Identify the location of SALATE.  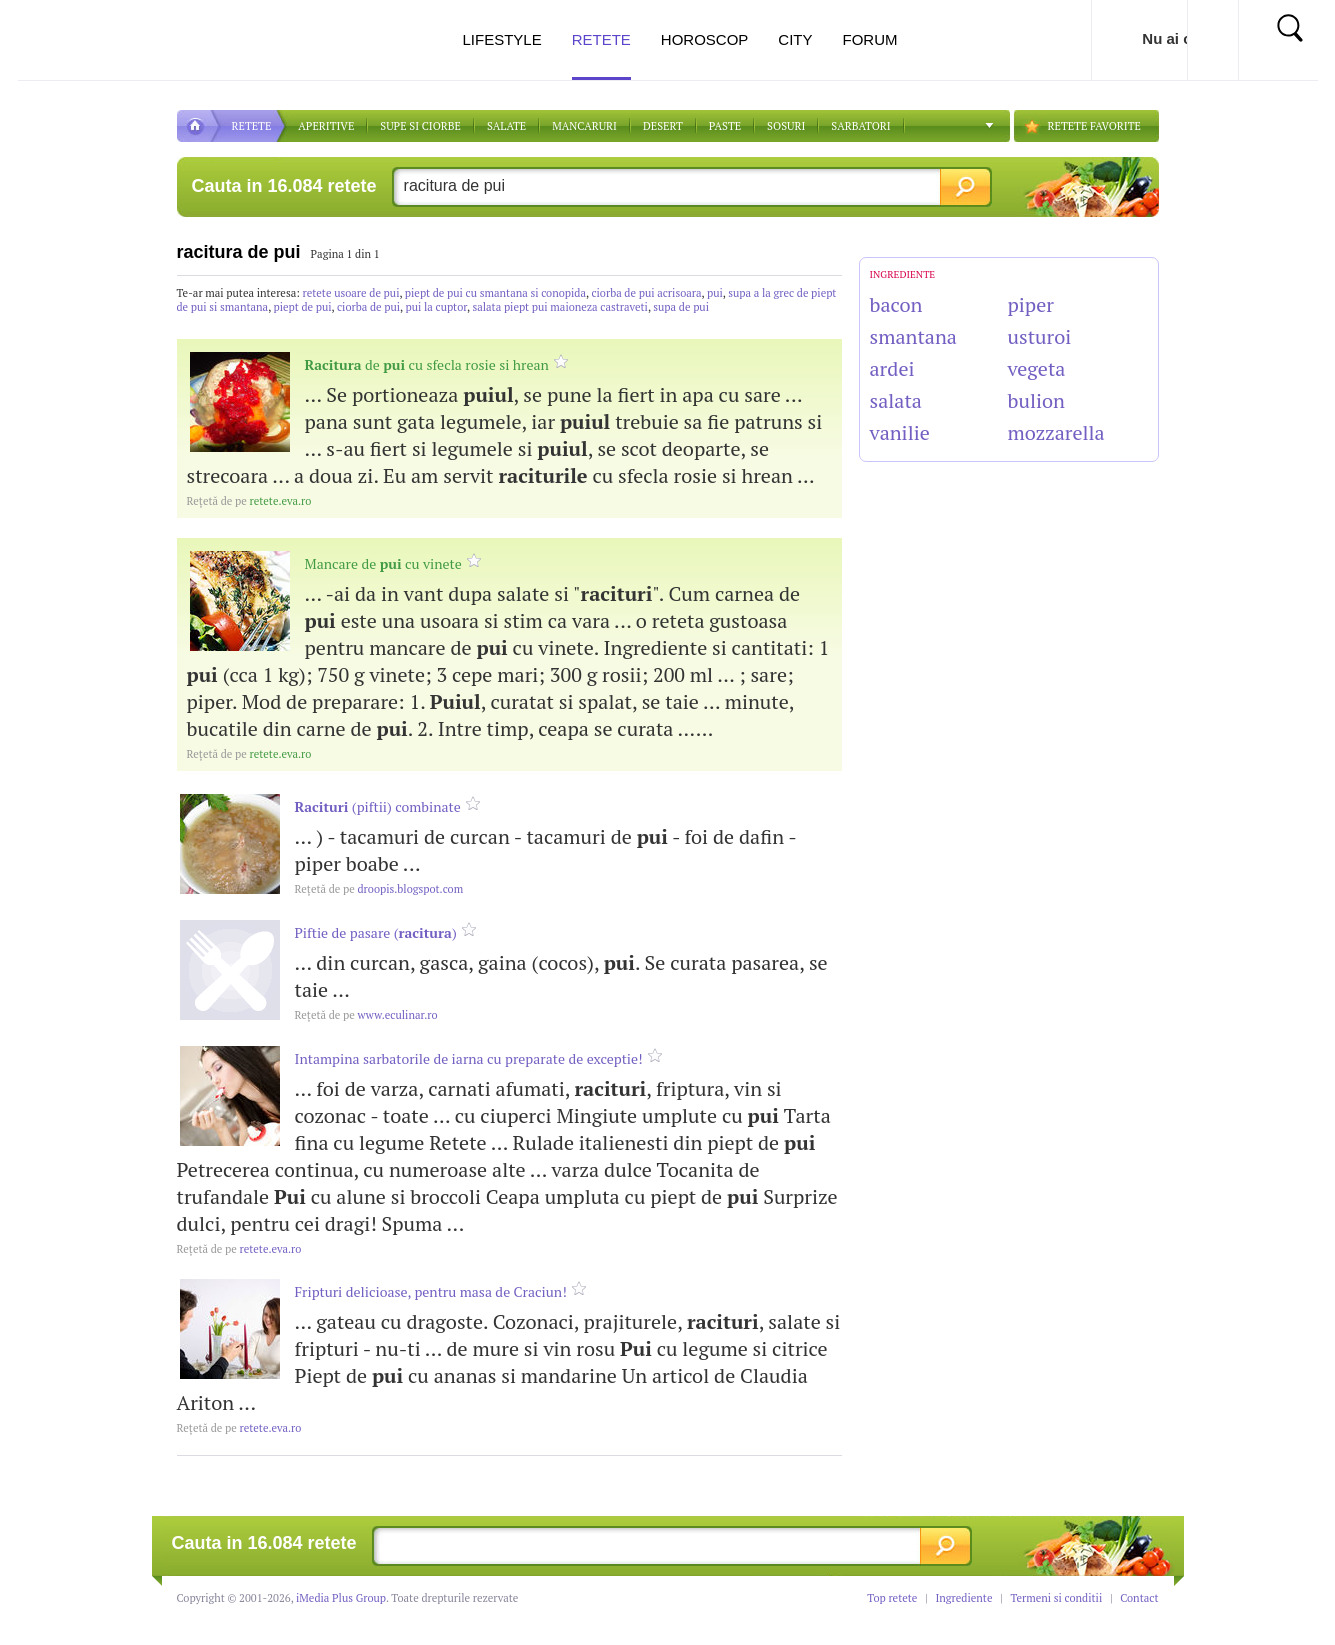
(506, 126).